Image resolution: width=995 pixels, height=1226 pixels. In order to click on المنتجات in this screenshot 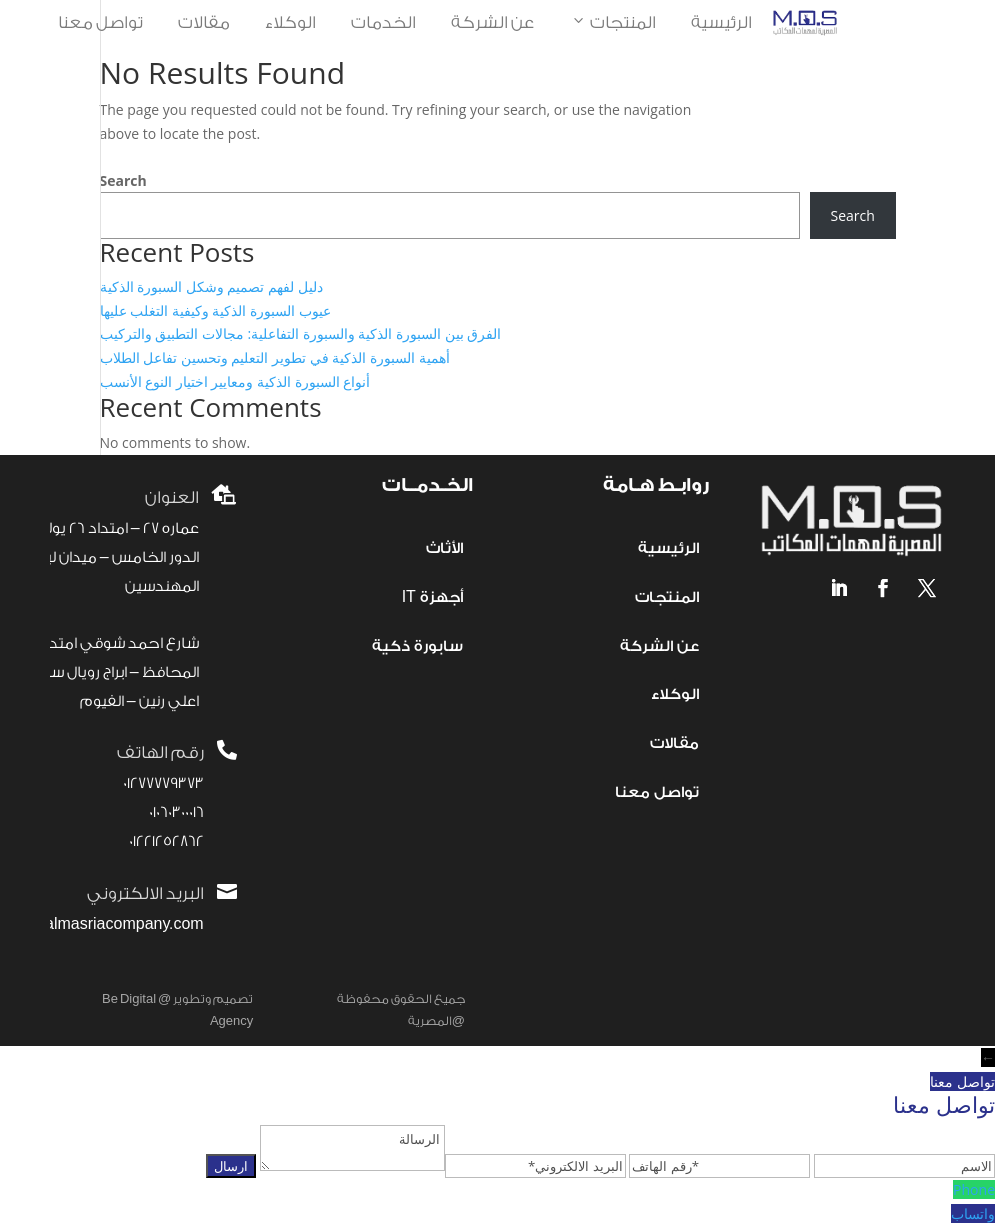, I will do `click(612, 23)`.